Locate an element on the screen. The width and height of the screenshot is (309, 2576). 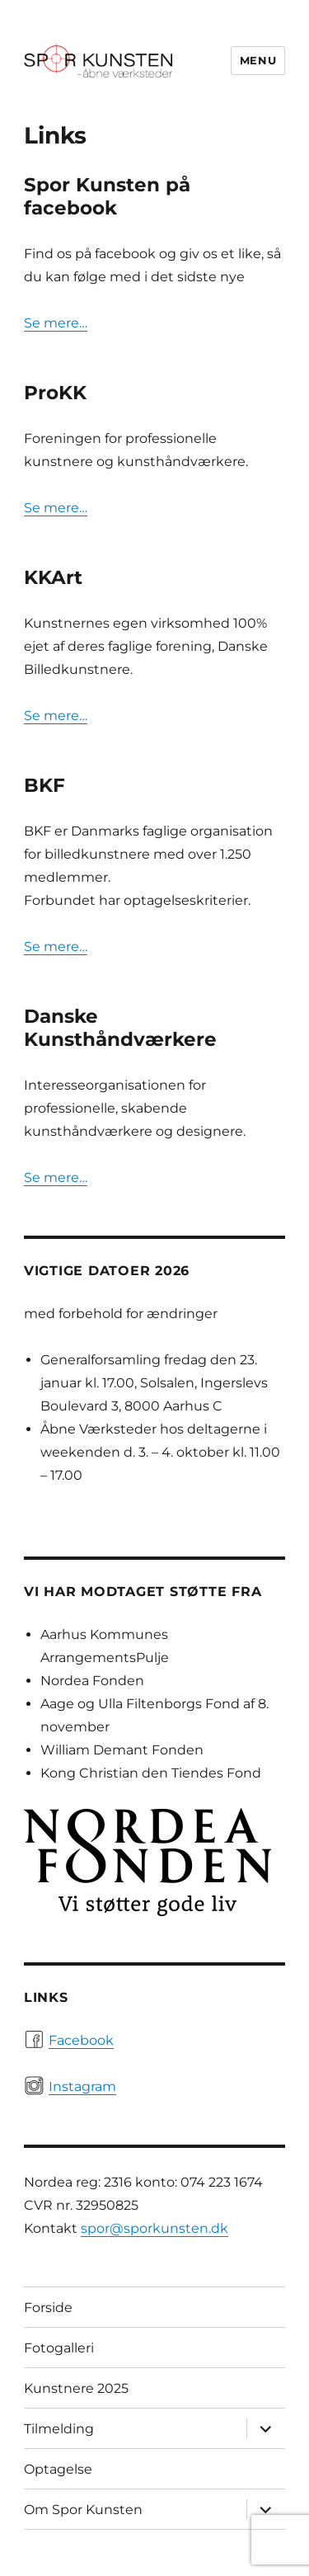
Instagram is located at coordinates (82, 2086).